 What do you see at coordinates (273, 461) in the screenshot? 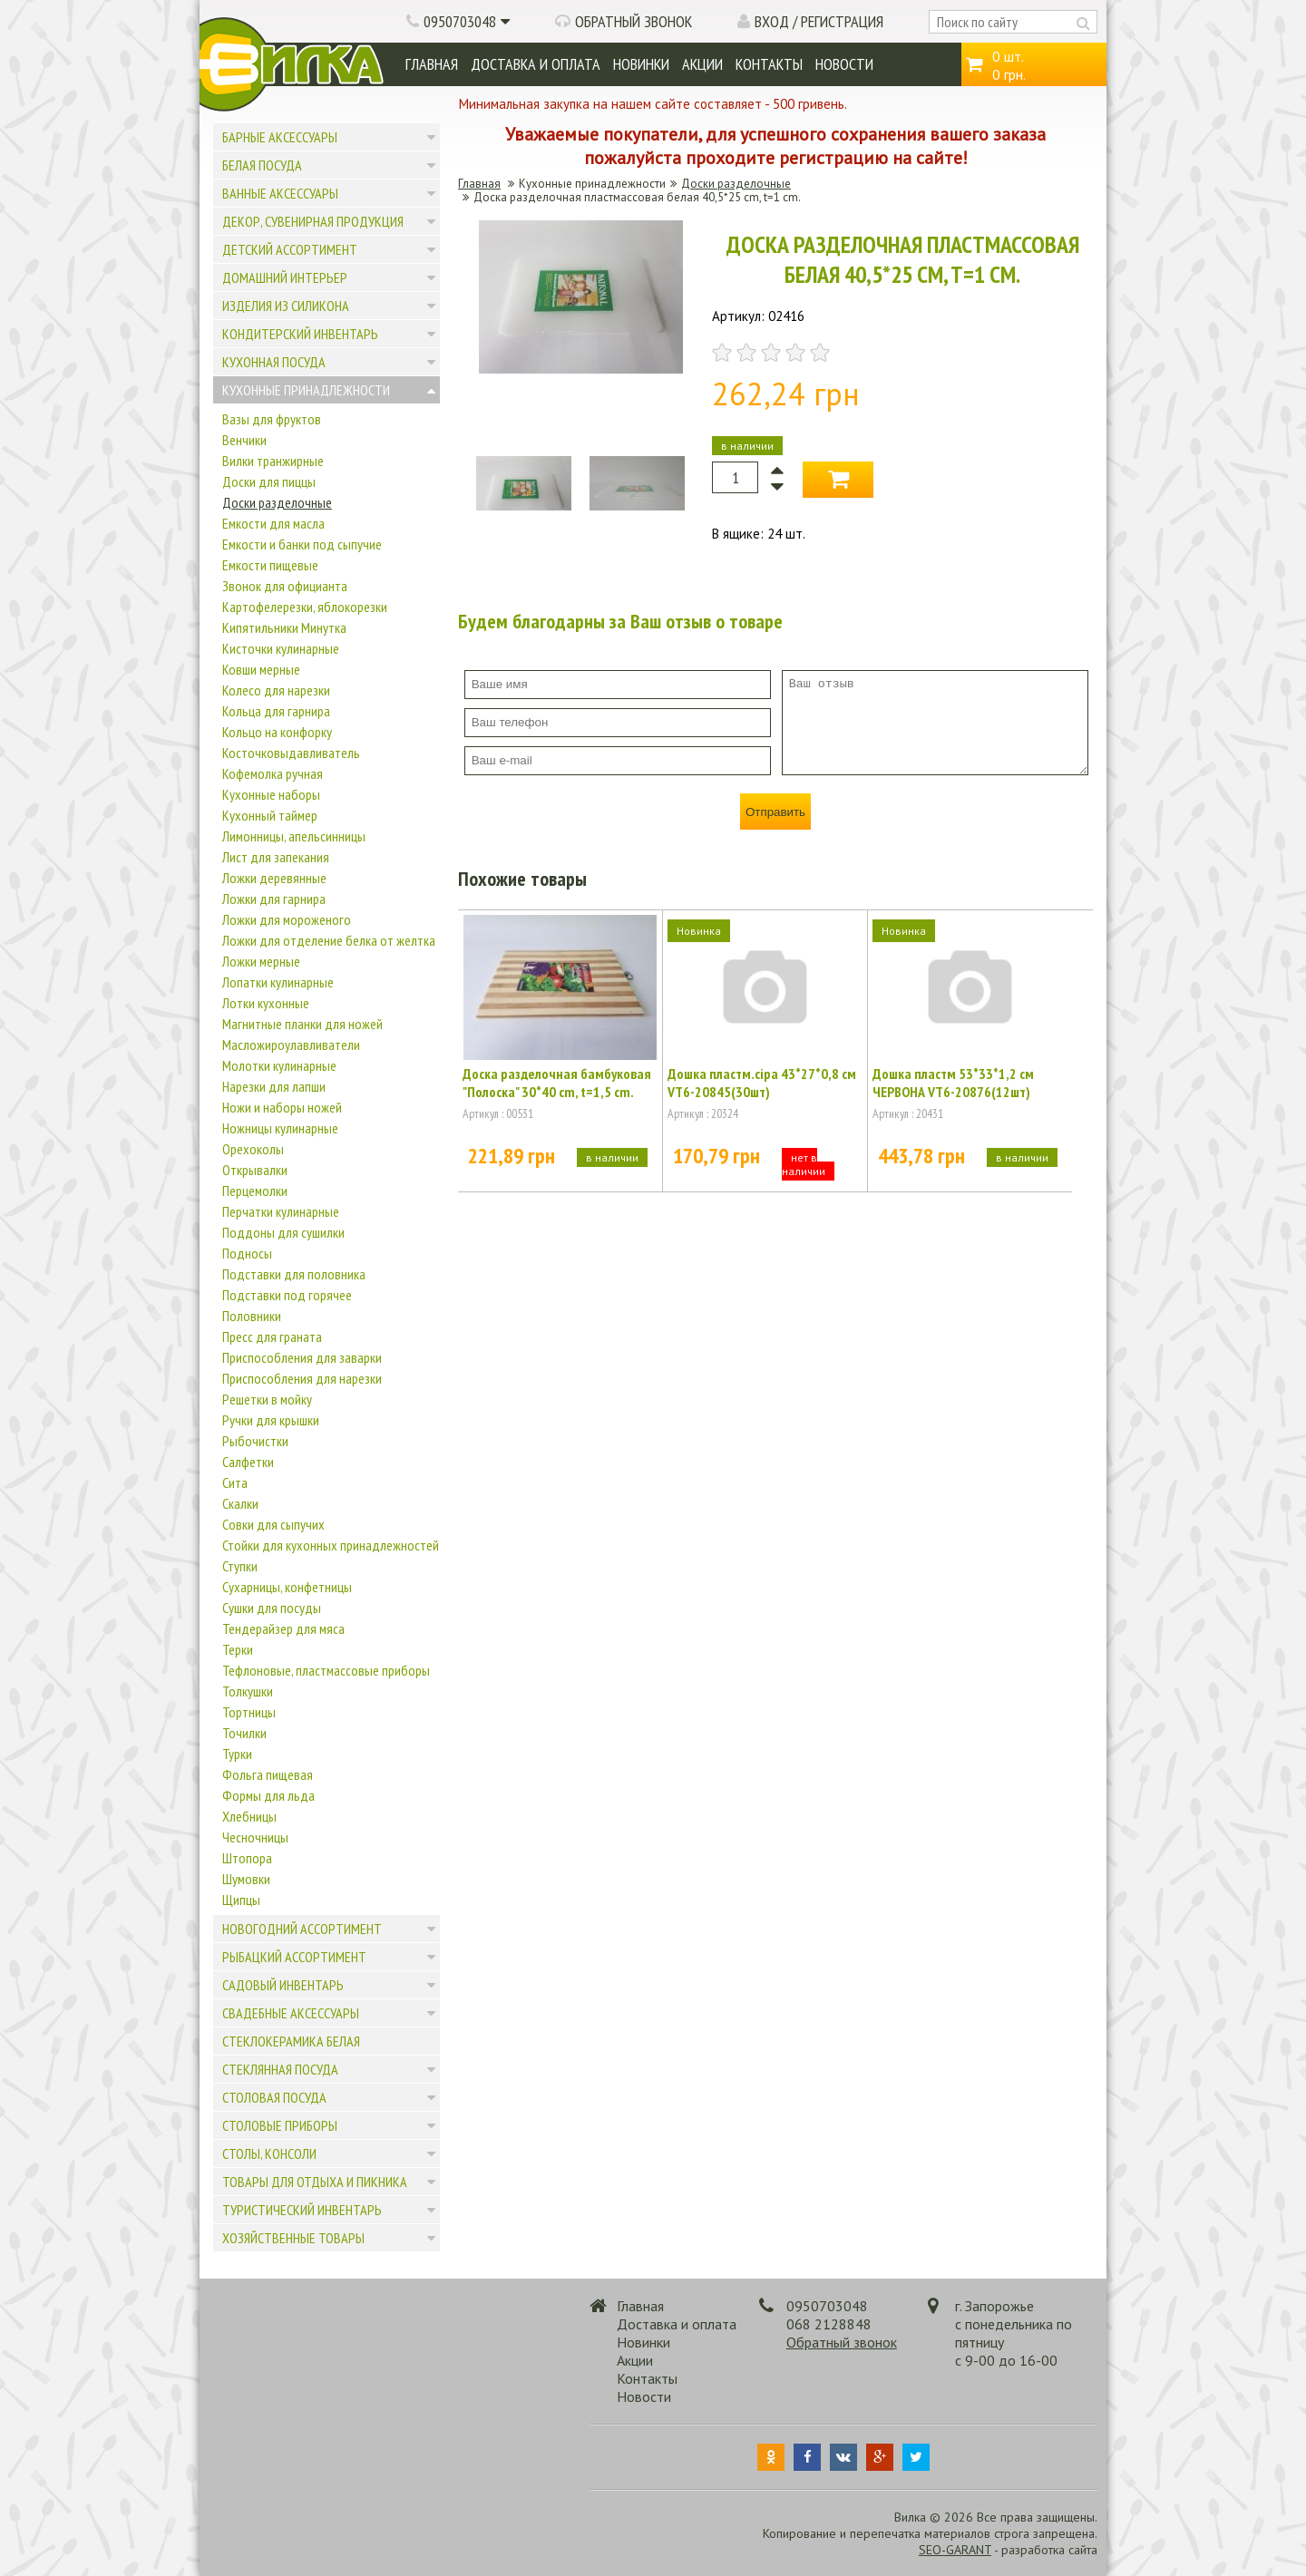
I see `Вилки транжирные` at bounding box center [273, 461].